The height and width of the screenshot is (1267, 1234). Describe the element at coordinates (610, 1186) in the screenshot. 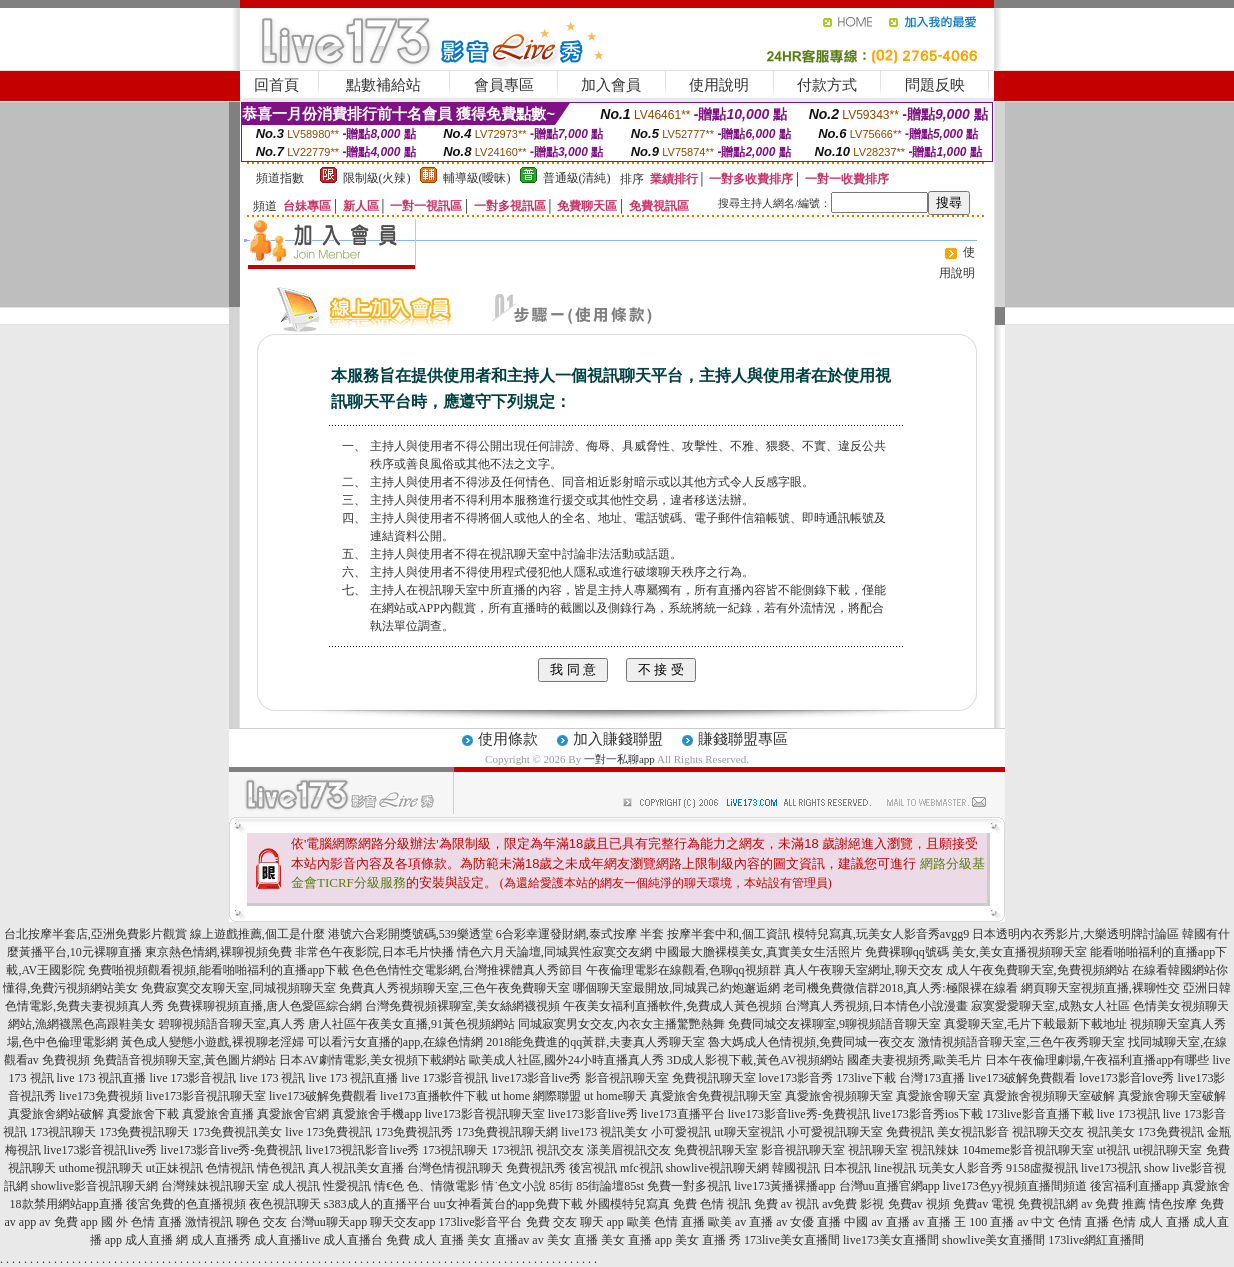

I see `85街論壇85st` at that location.